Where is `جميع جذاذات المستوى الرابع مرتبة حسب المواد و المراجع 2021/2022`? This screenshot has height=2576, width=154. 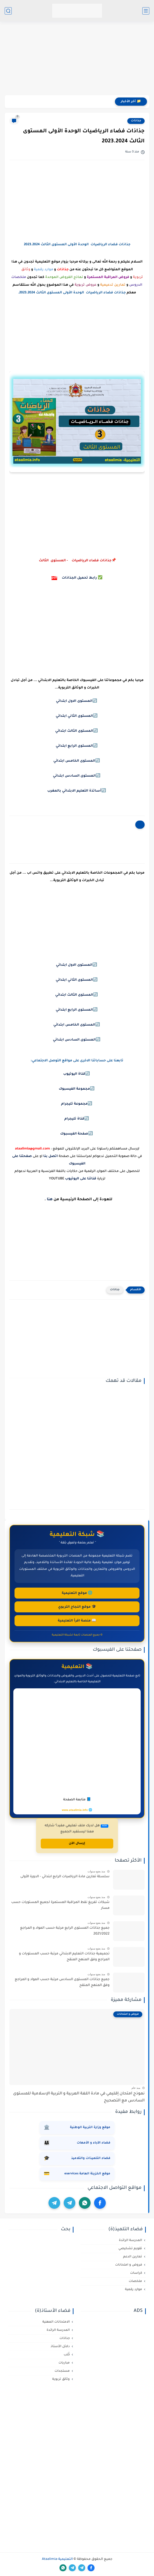 جميع جذاذات المستوى الرابع مرتبة حسب المواد و المراجع 2021/2022 is located at coordinates (65, 1931).